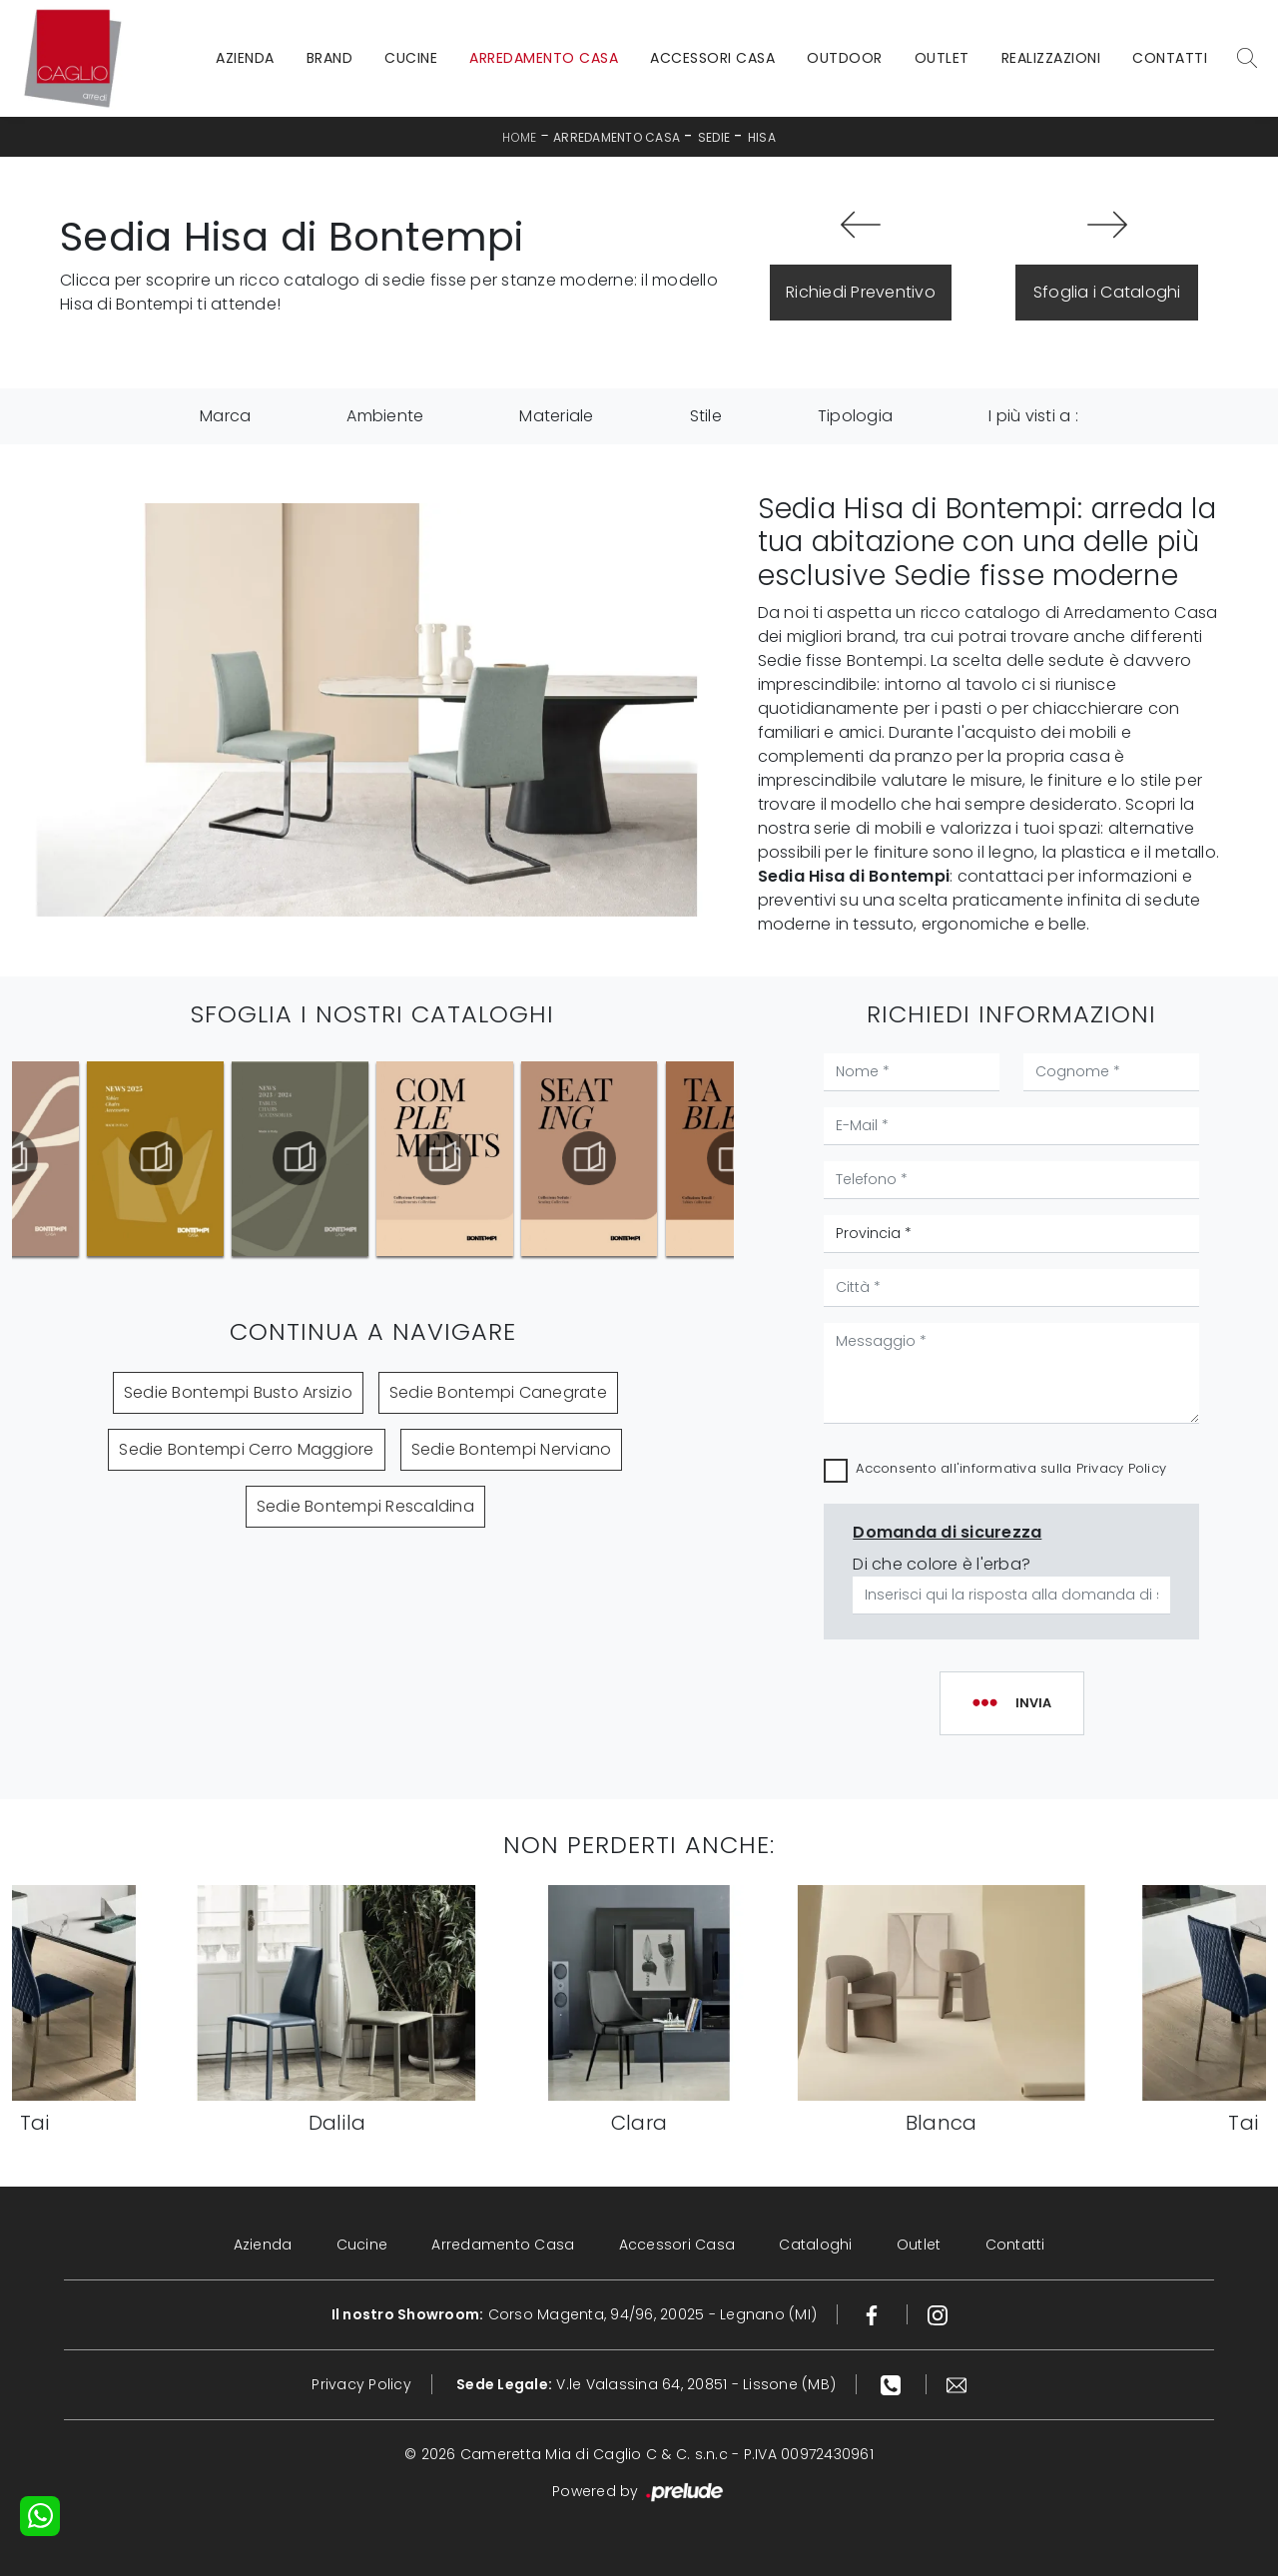  I want to click on Home, so click(519, 137).